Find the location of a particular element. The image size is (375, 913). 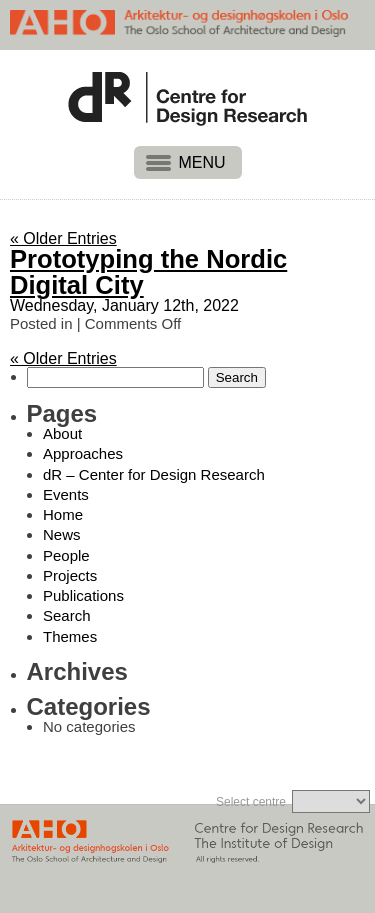

Home is located at coordinates (63, 514).